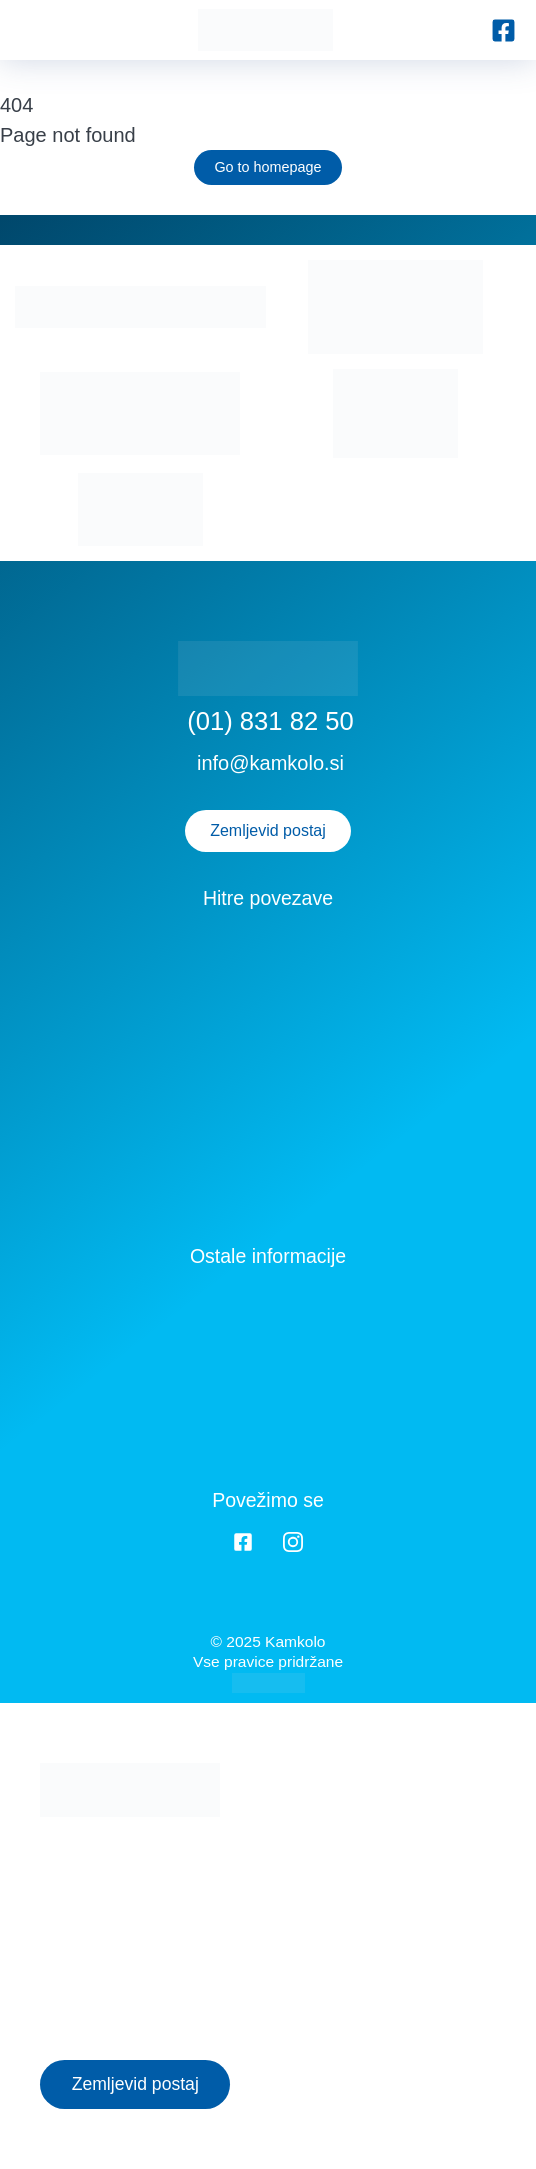 The height and width of the screenshot is (2169, 536). I want to click on Zemljevid postaj, so click(268, 830).